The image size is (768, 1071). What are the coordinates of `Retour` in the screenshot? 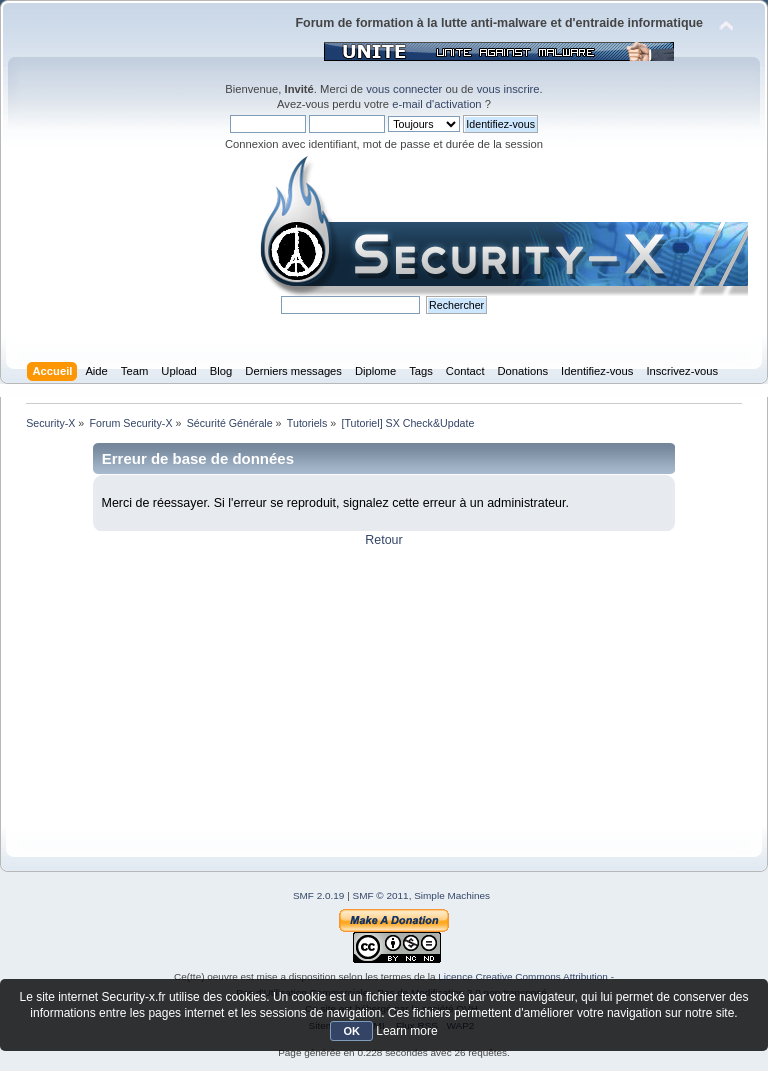 It's located at (383, 540).